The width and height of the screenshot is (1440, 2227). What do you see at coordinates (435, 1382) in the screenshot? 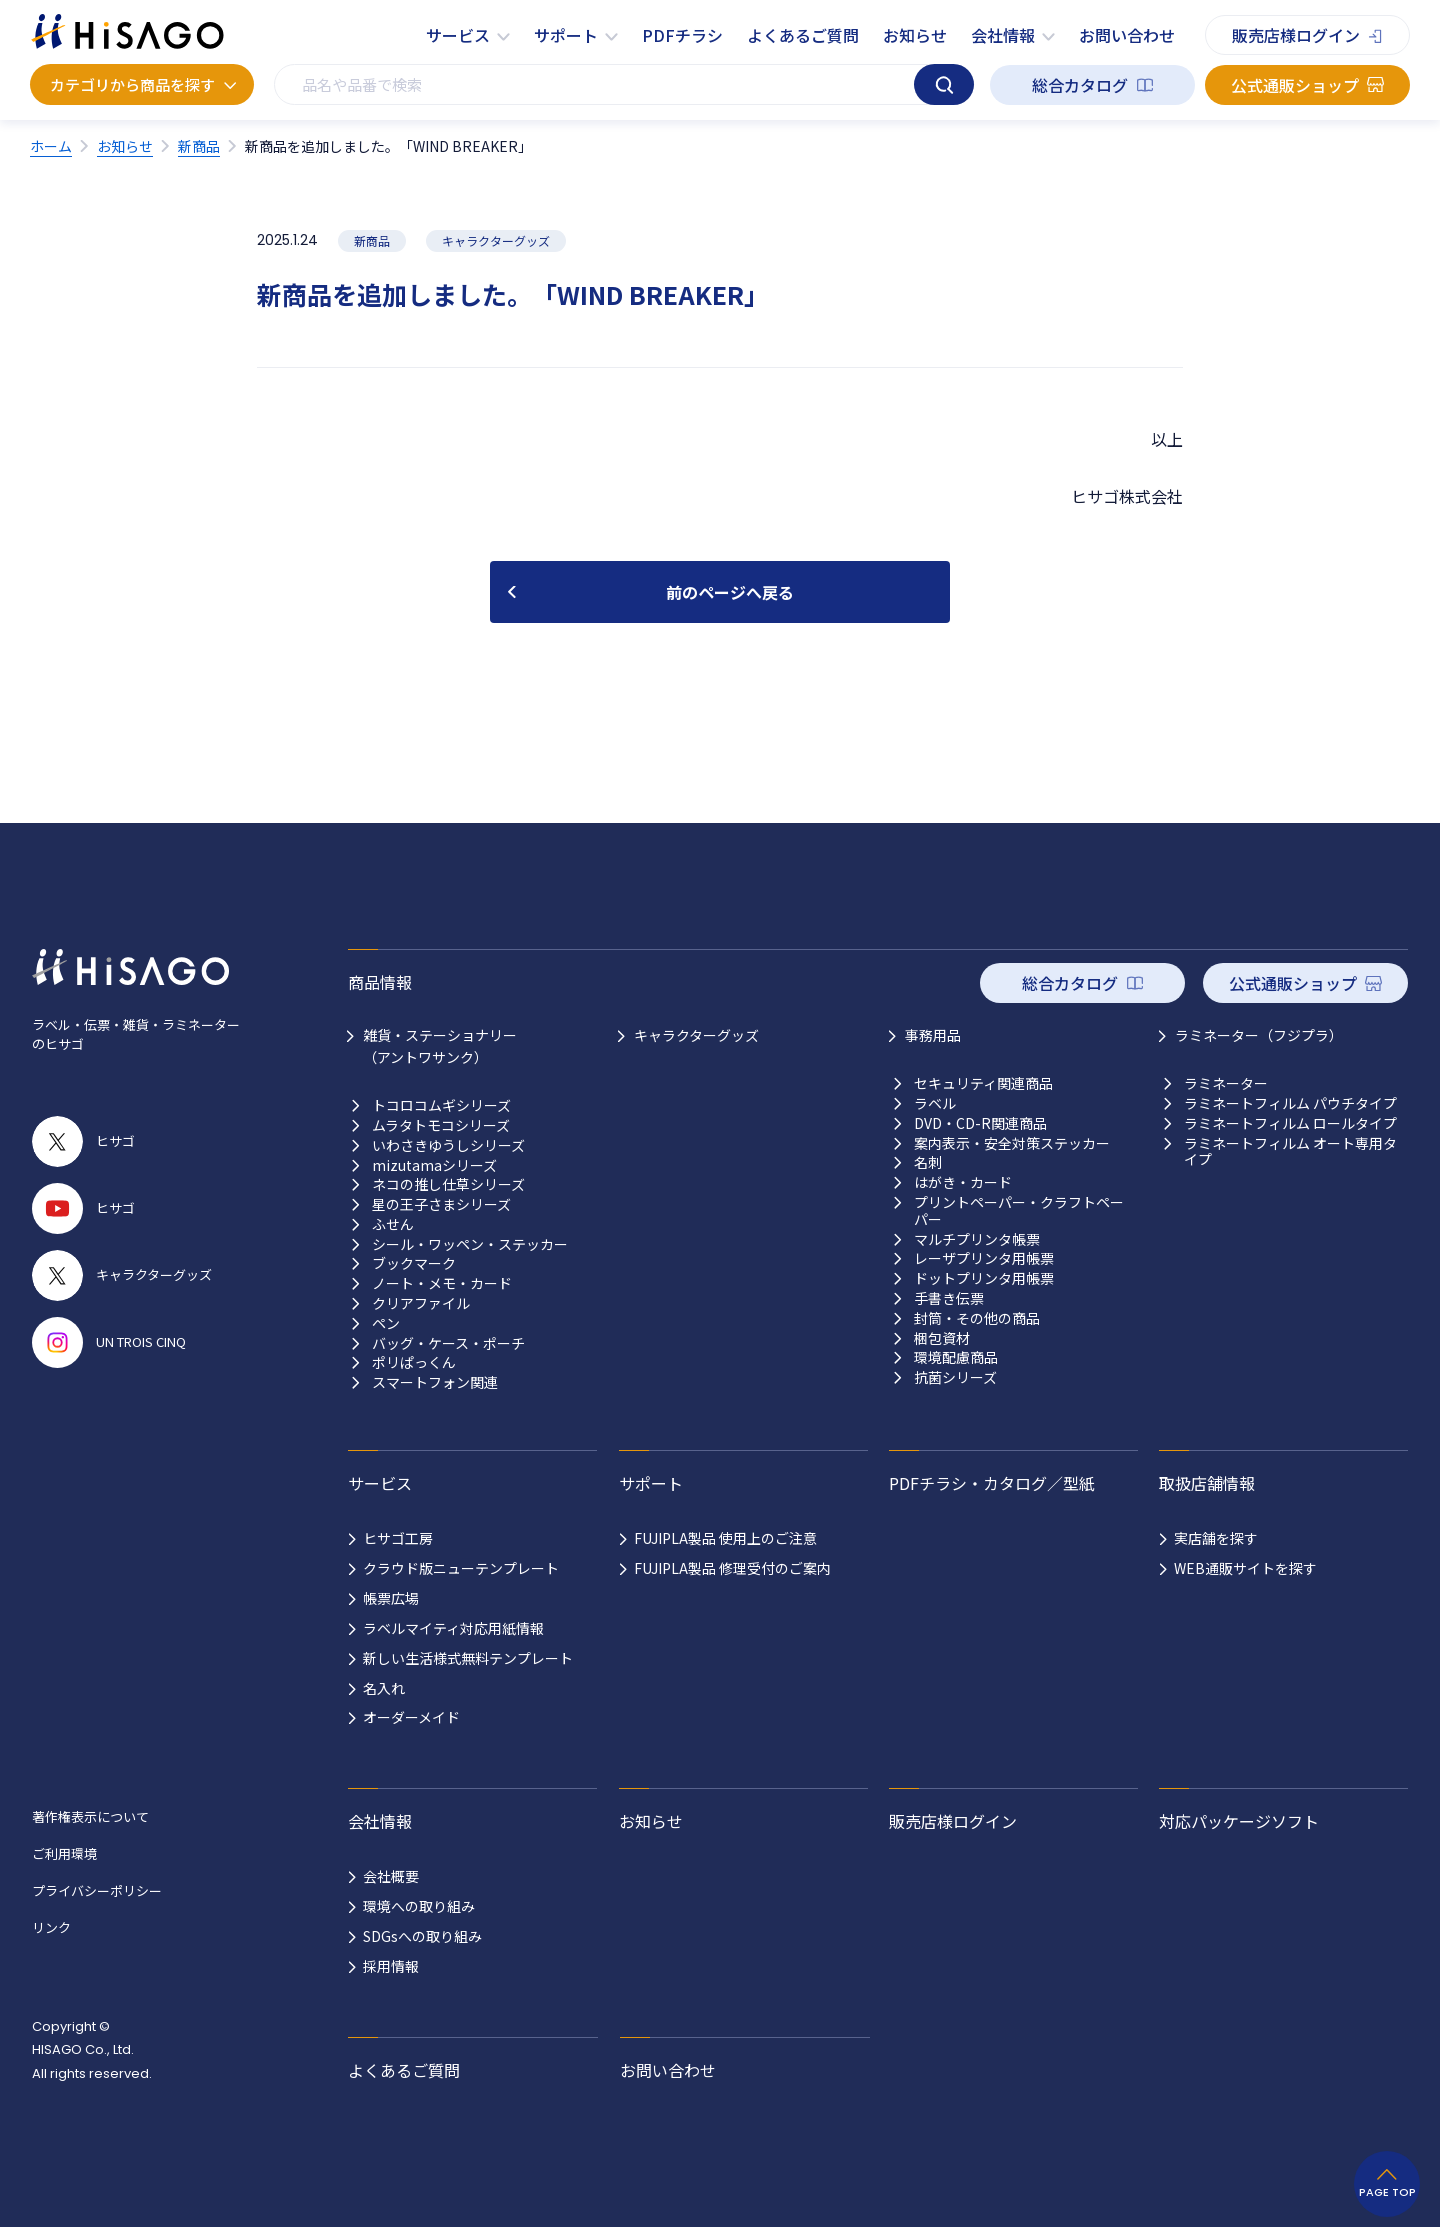
I see `スマートフォン関連` at bounding box center [435, 1382].